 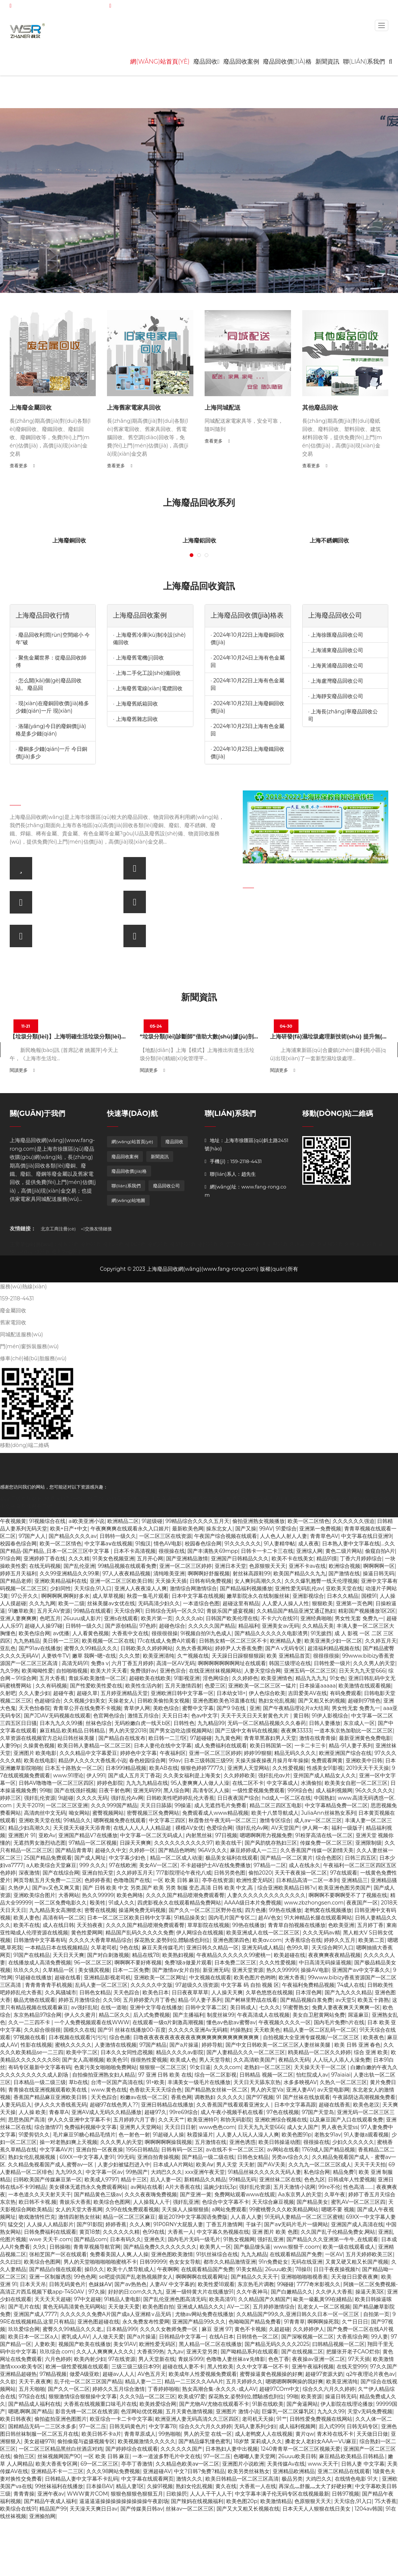 What do you see at coordinates (71, 1603) in the screenshot?
I see `欧美一二级` at bounding box center [71, 1603].